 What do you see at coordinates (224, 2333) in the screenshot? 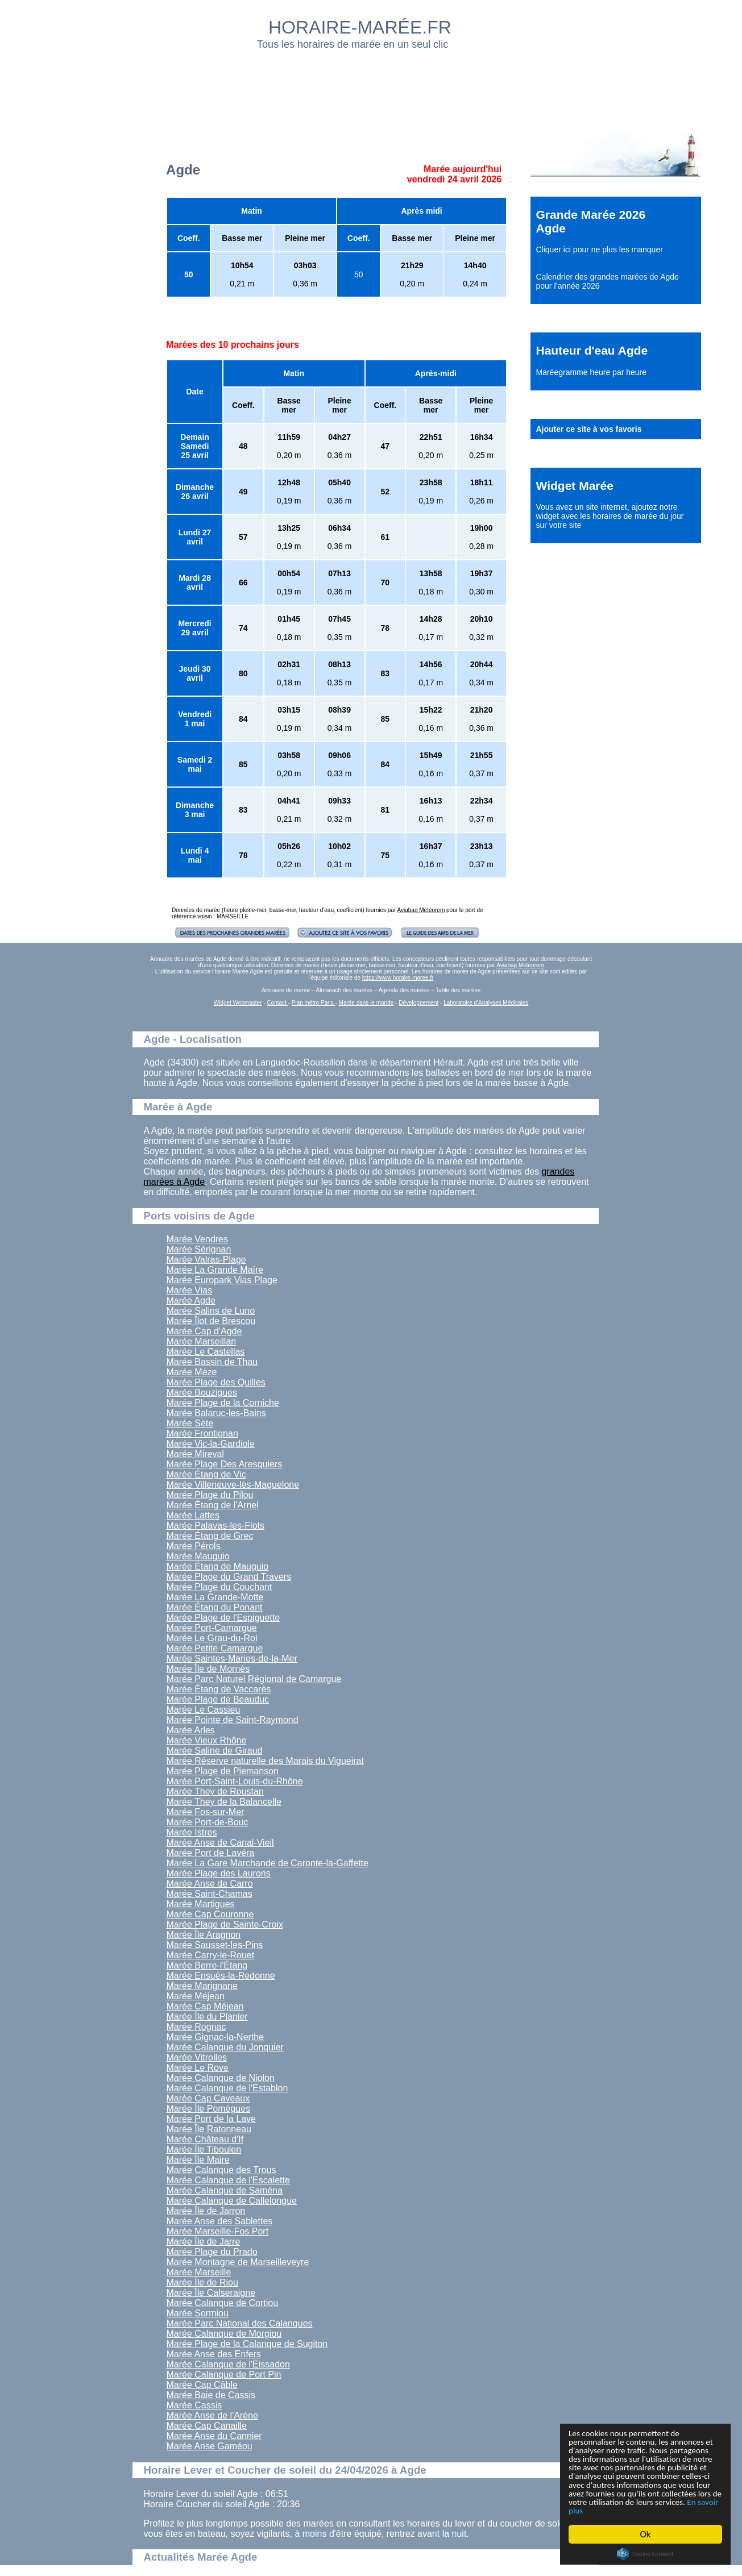
I see `Marée Calanque de Morgiou` at bounding box center [224, 2333].